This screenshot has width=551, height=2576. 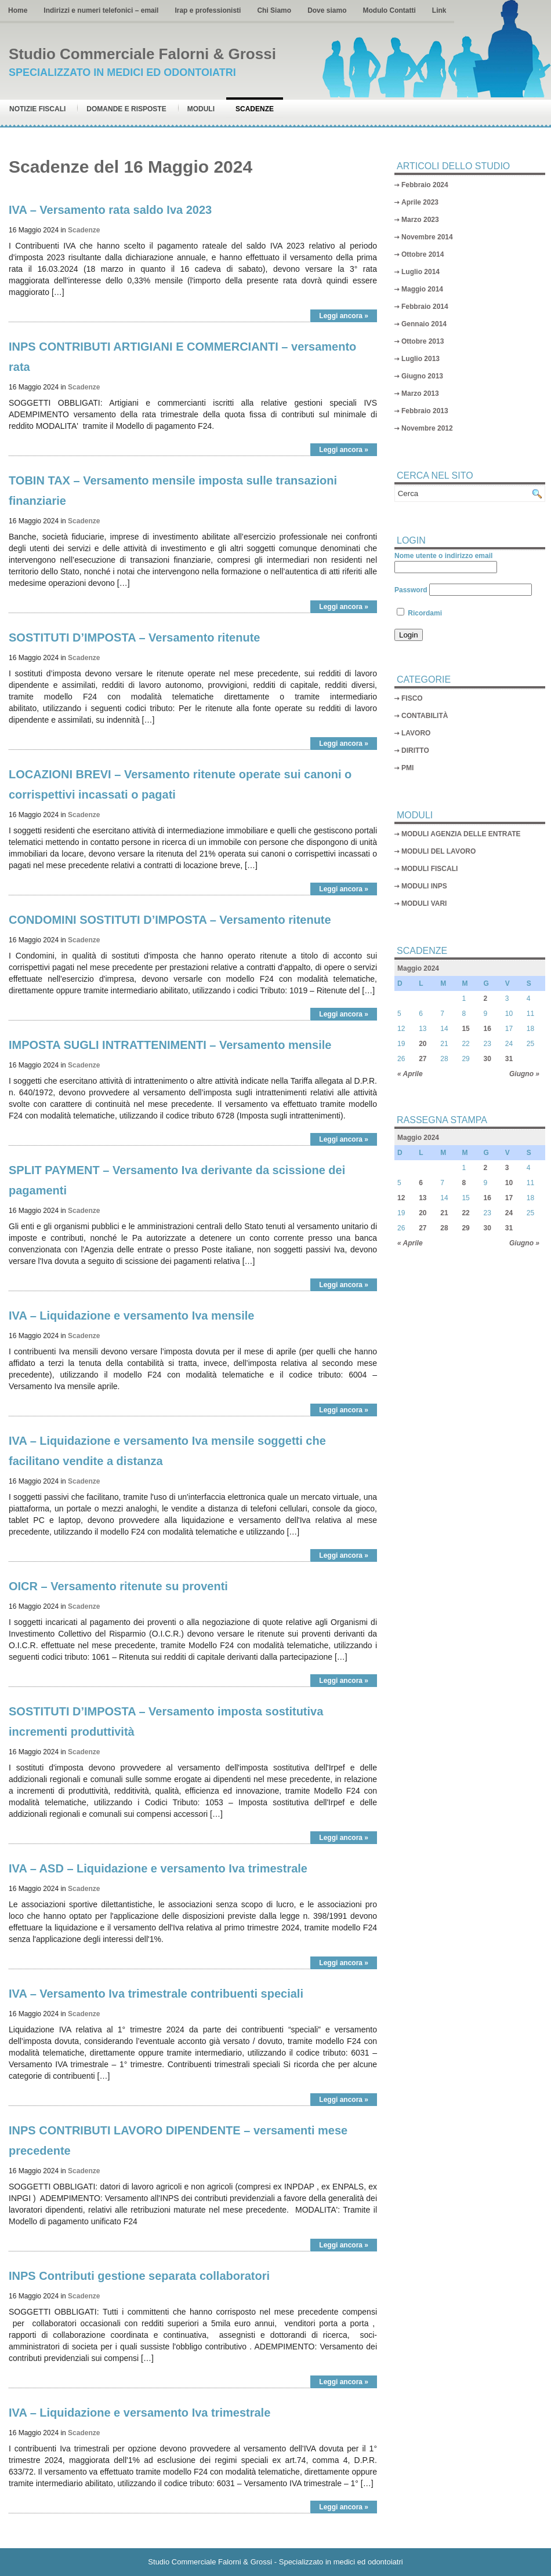 I want to click on Maggio 2024, so click(x=418, y=968).